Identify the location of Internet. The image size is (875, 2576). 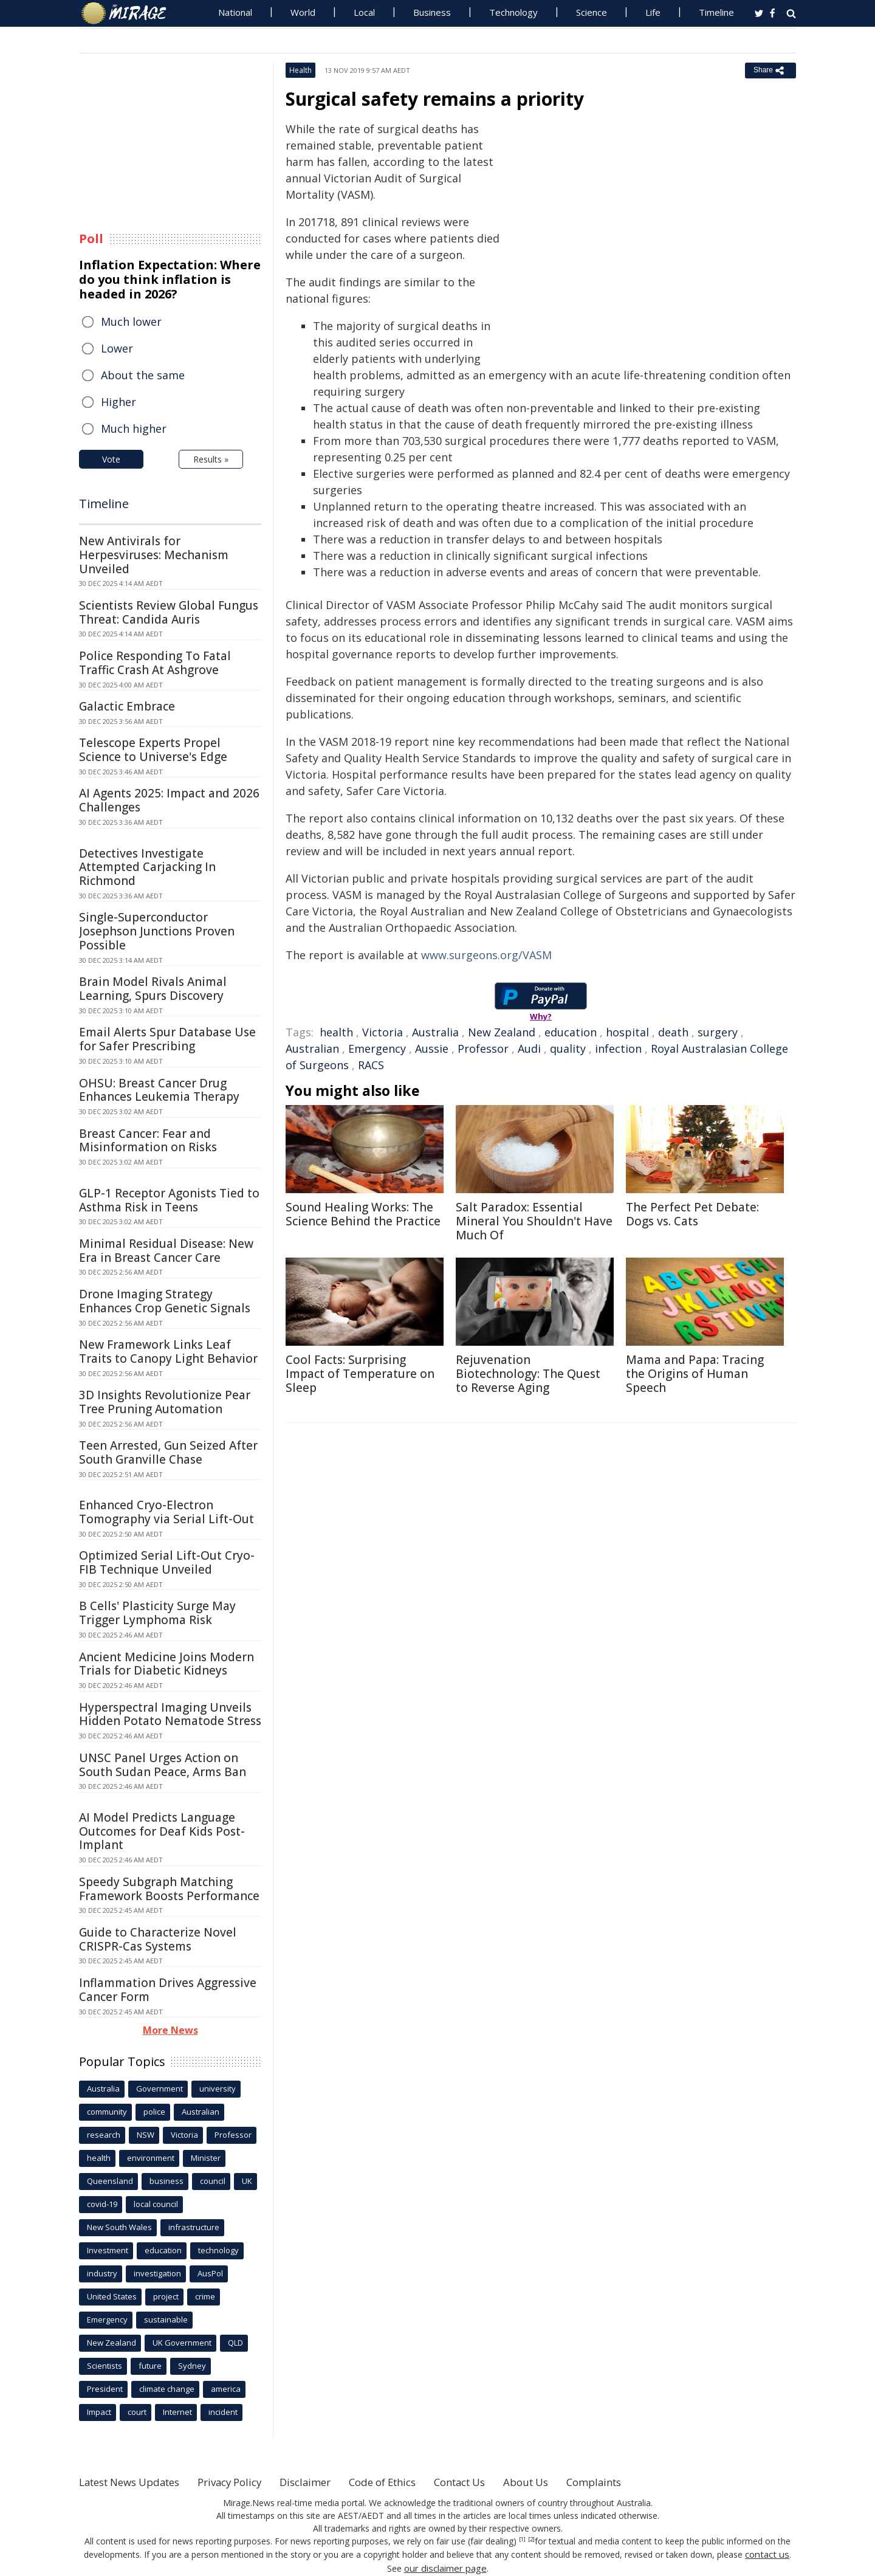
(177, 2411).